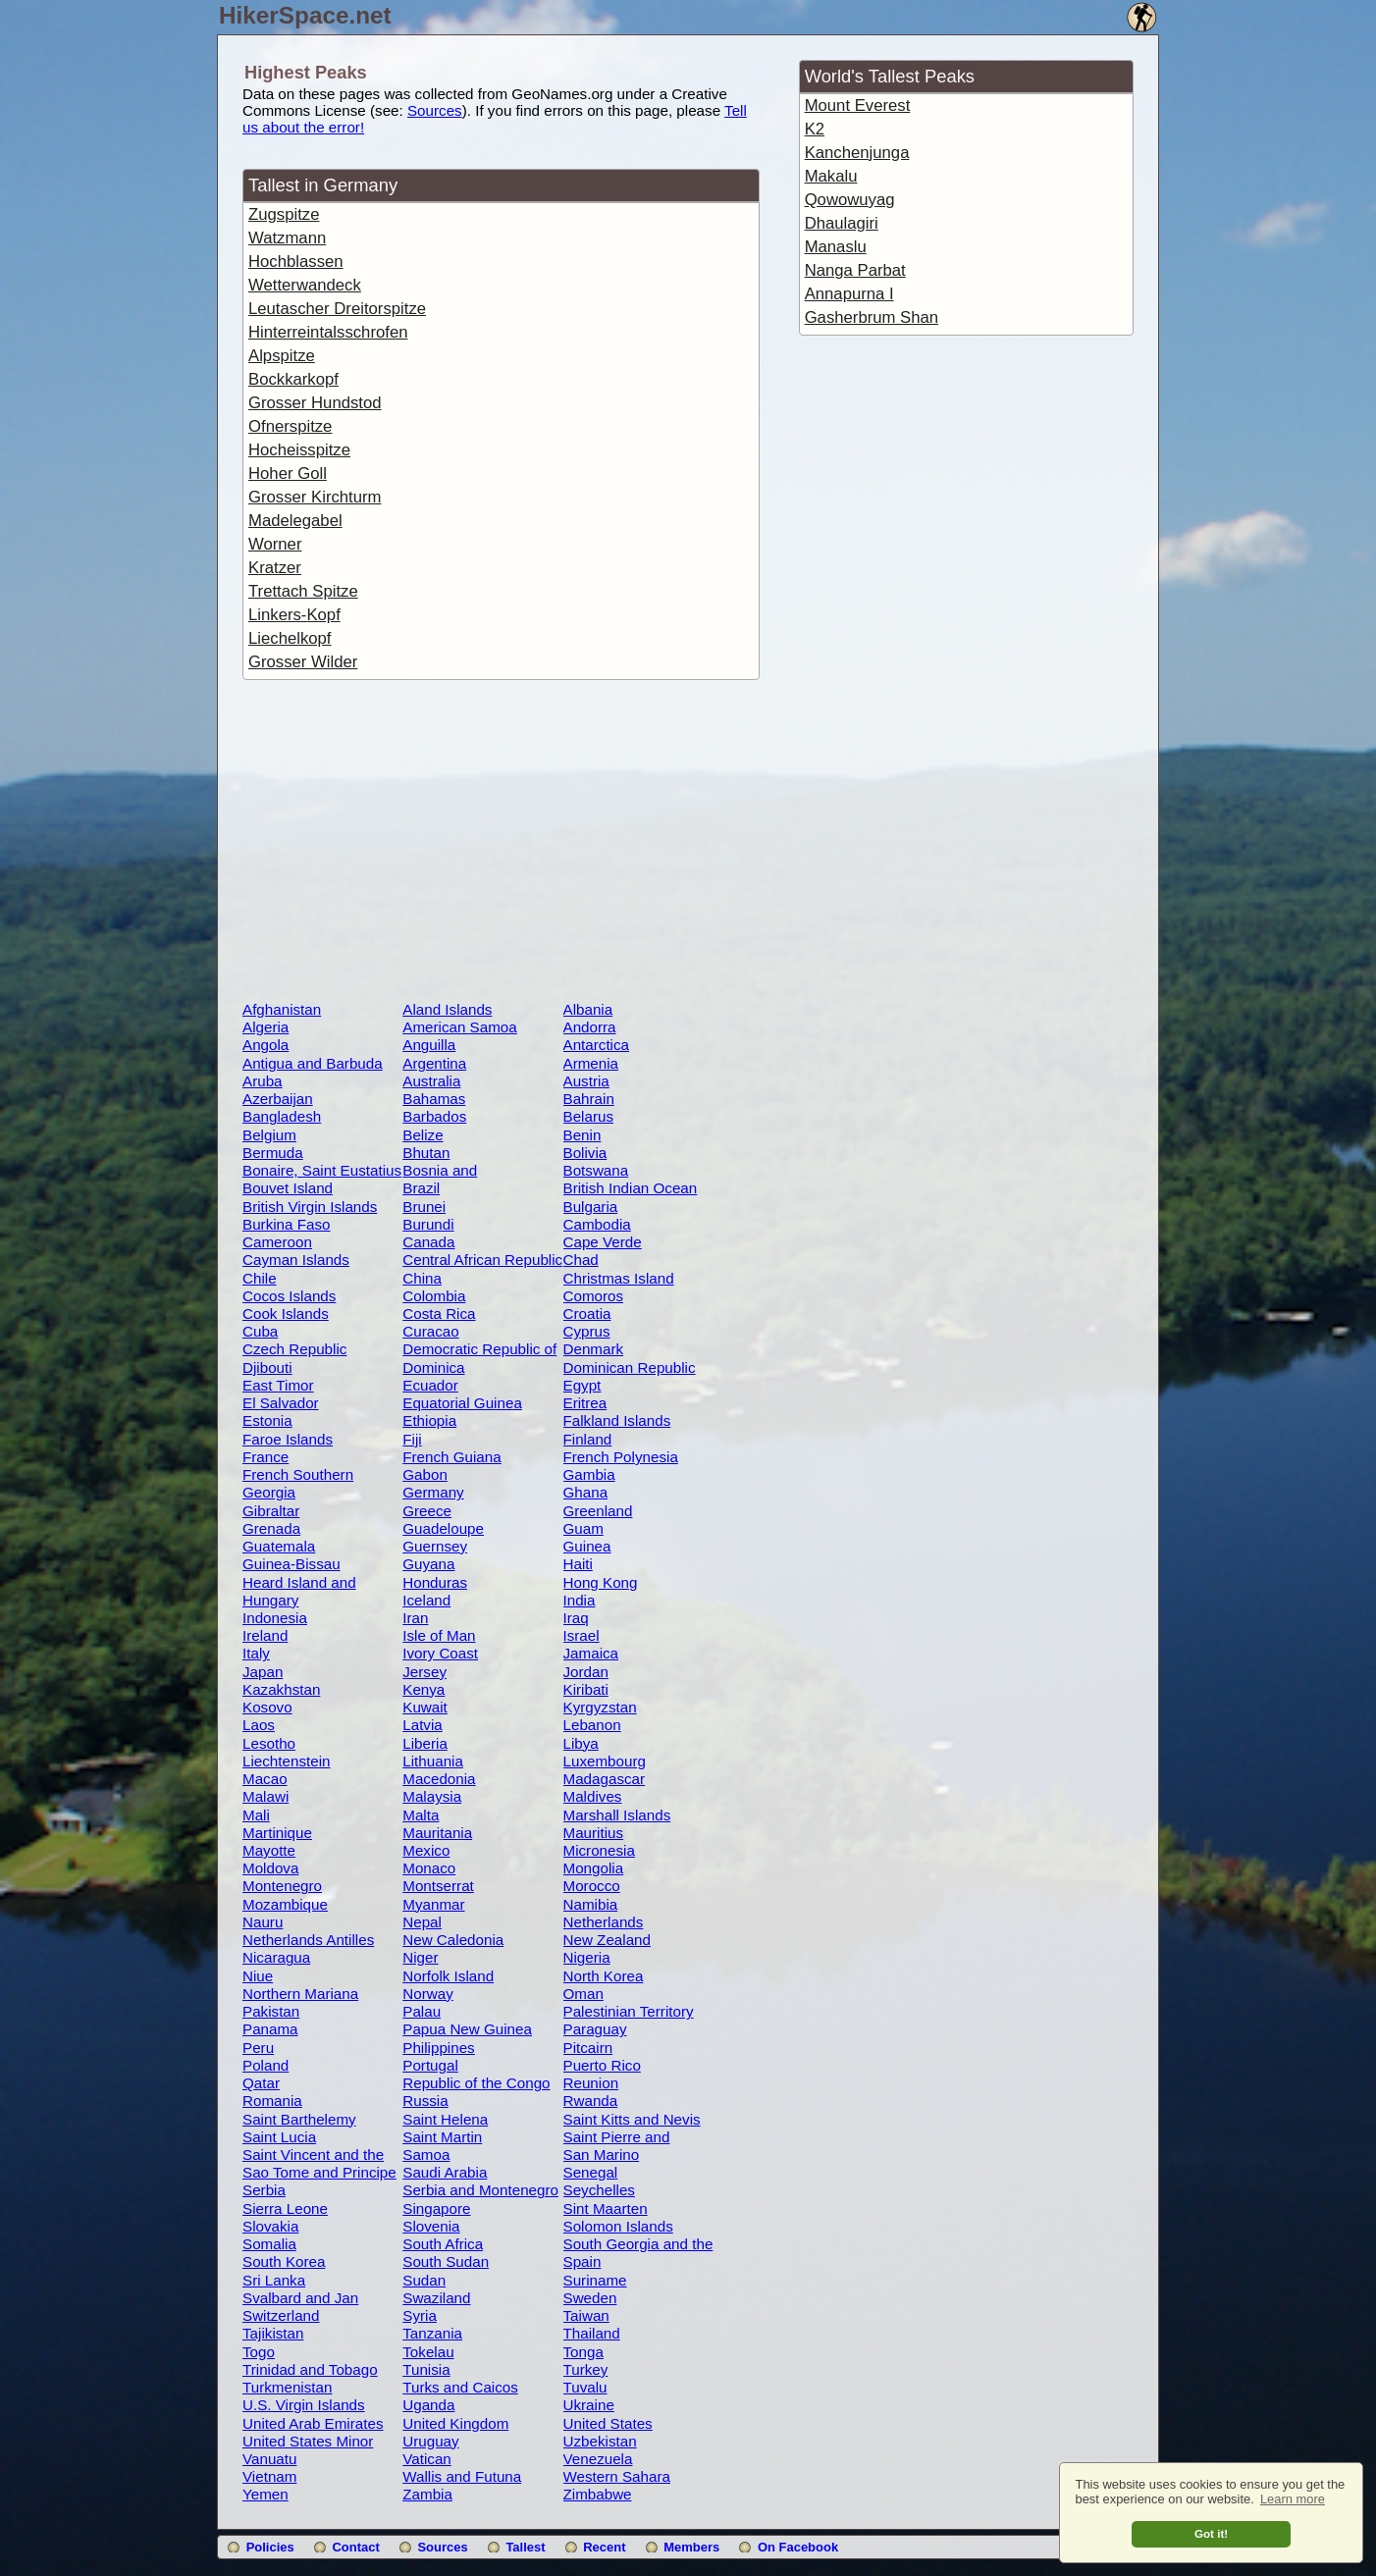  Describe the element at coordinates (419, 2315) in the screenshot. I see `Syria` at that location.